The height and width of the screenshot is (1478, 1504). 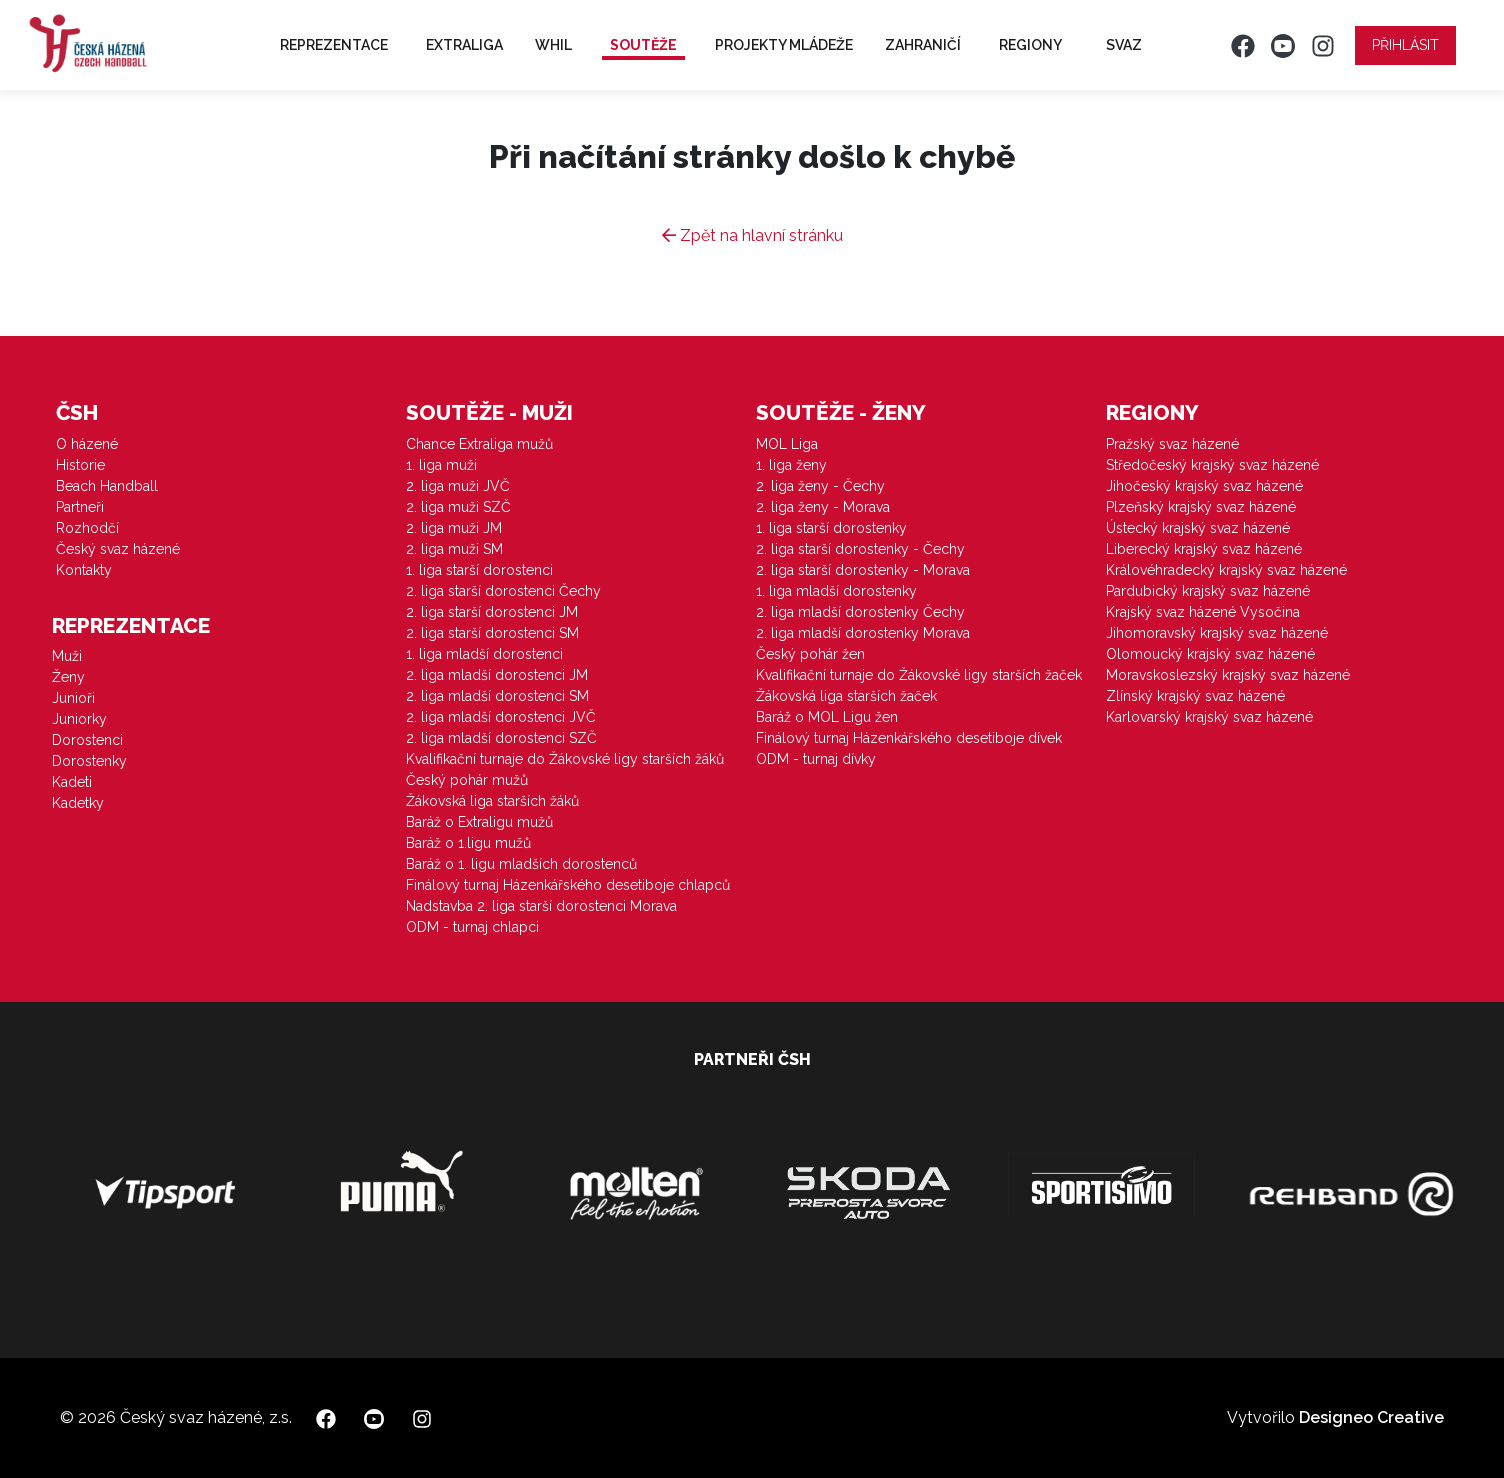 I want to click on Přihlásit, so click(x=1405, y=45).